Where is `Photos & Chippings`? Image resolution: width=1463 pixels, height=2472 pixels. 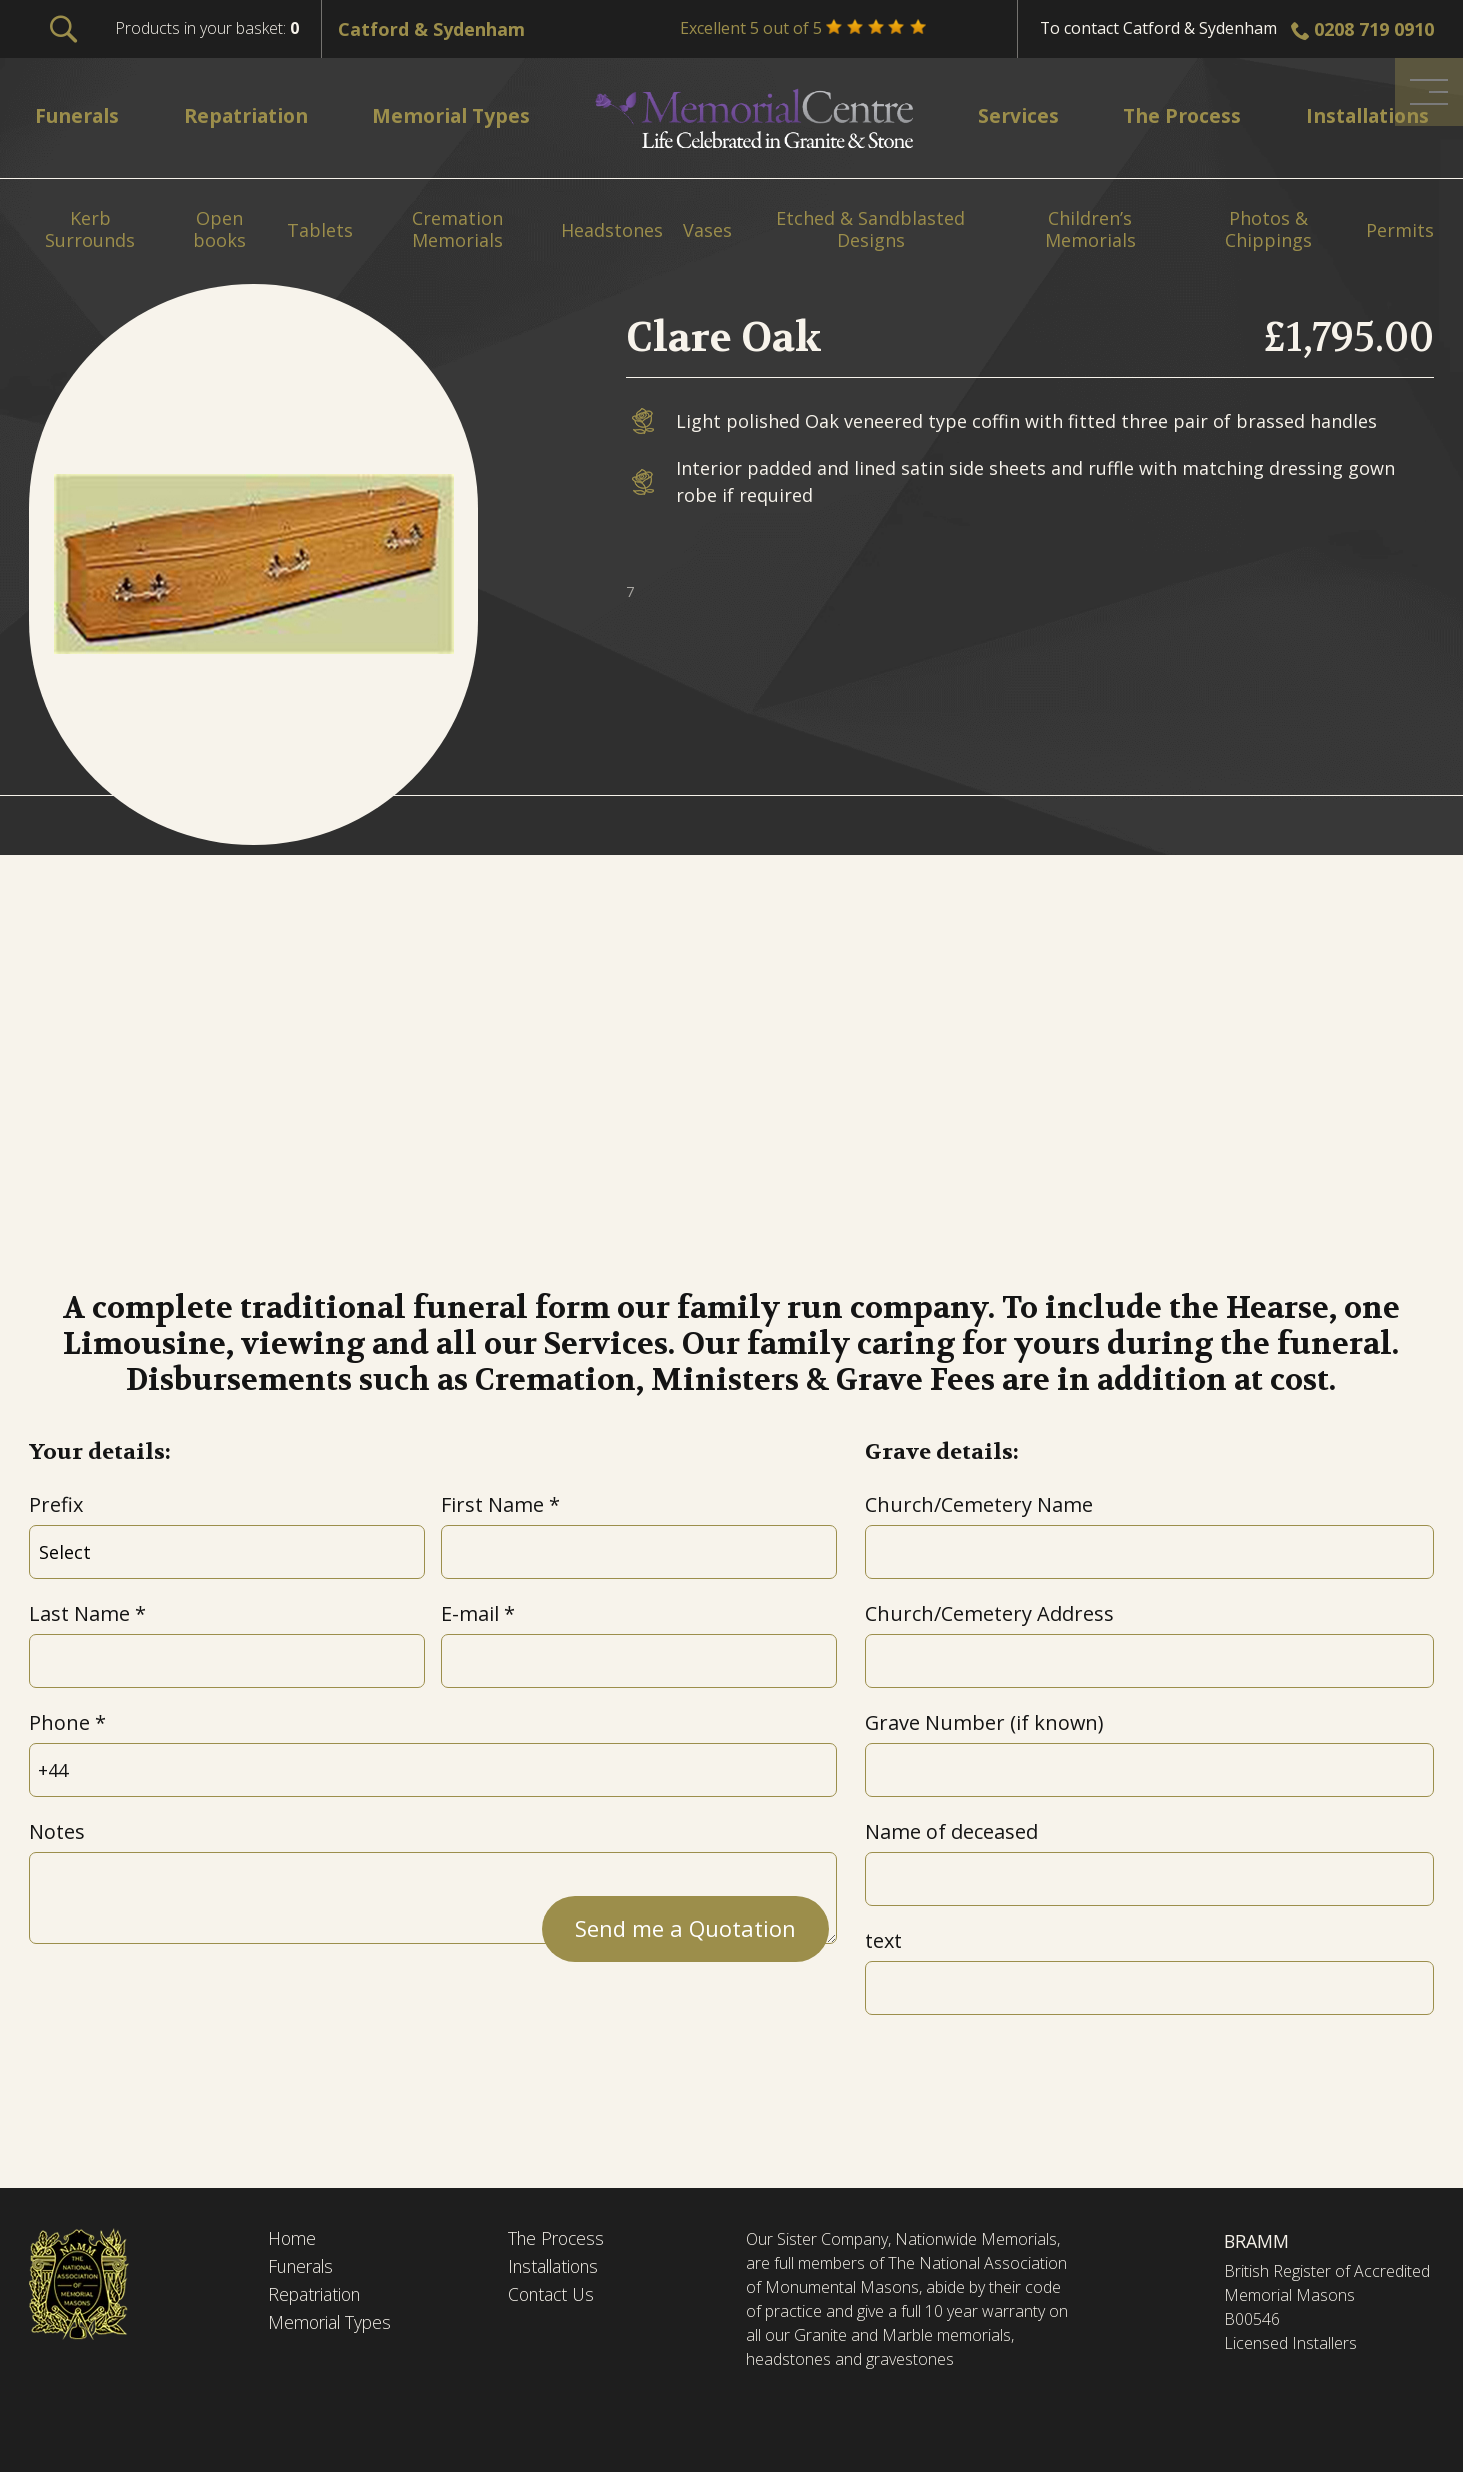 Photos & Chippings is located at coordinates (1268, 229).